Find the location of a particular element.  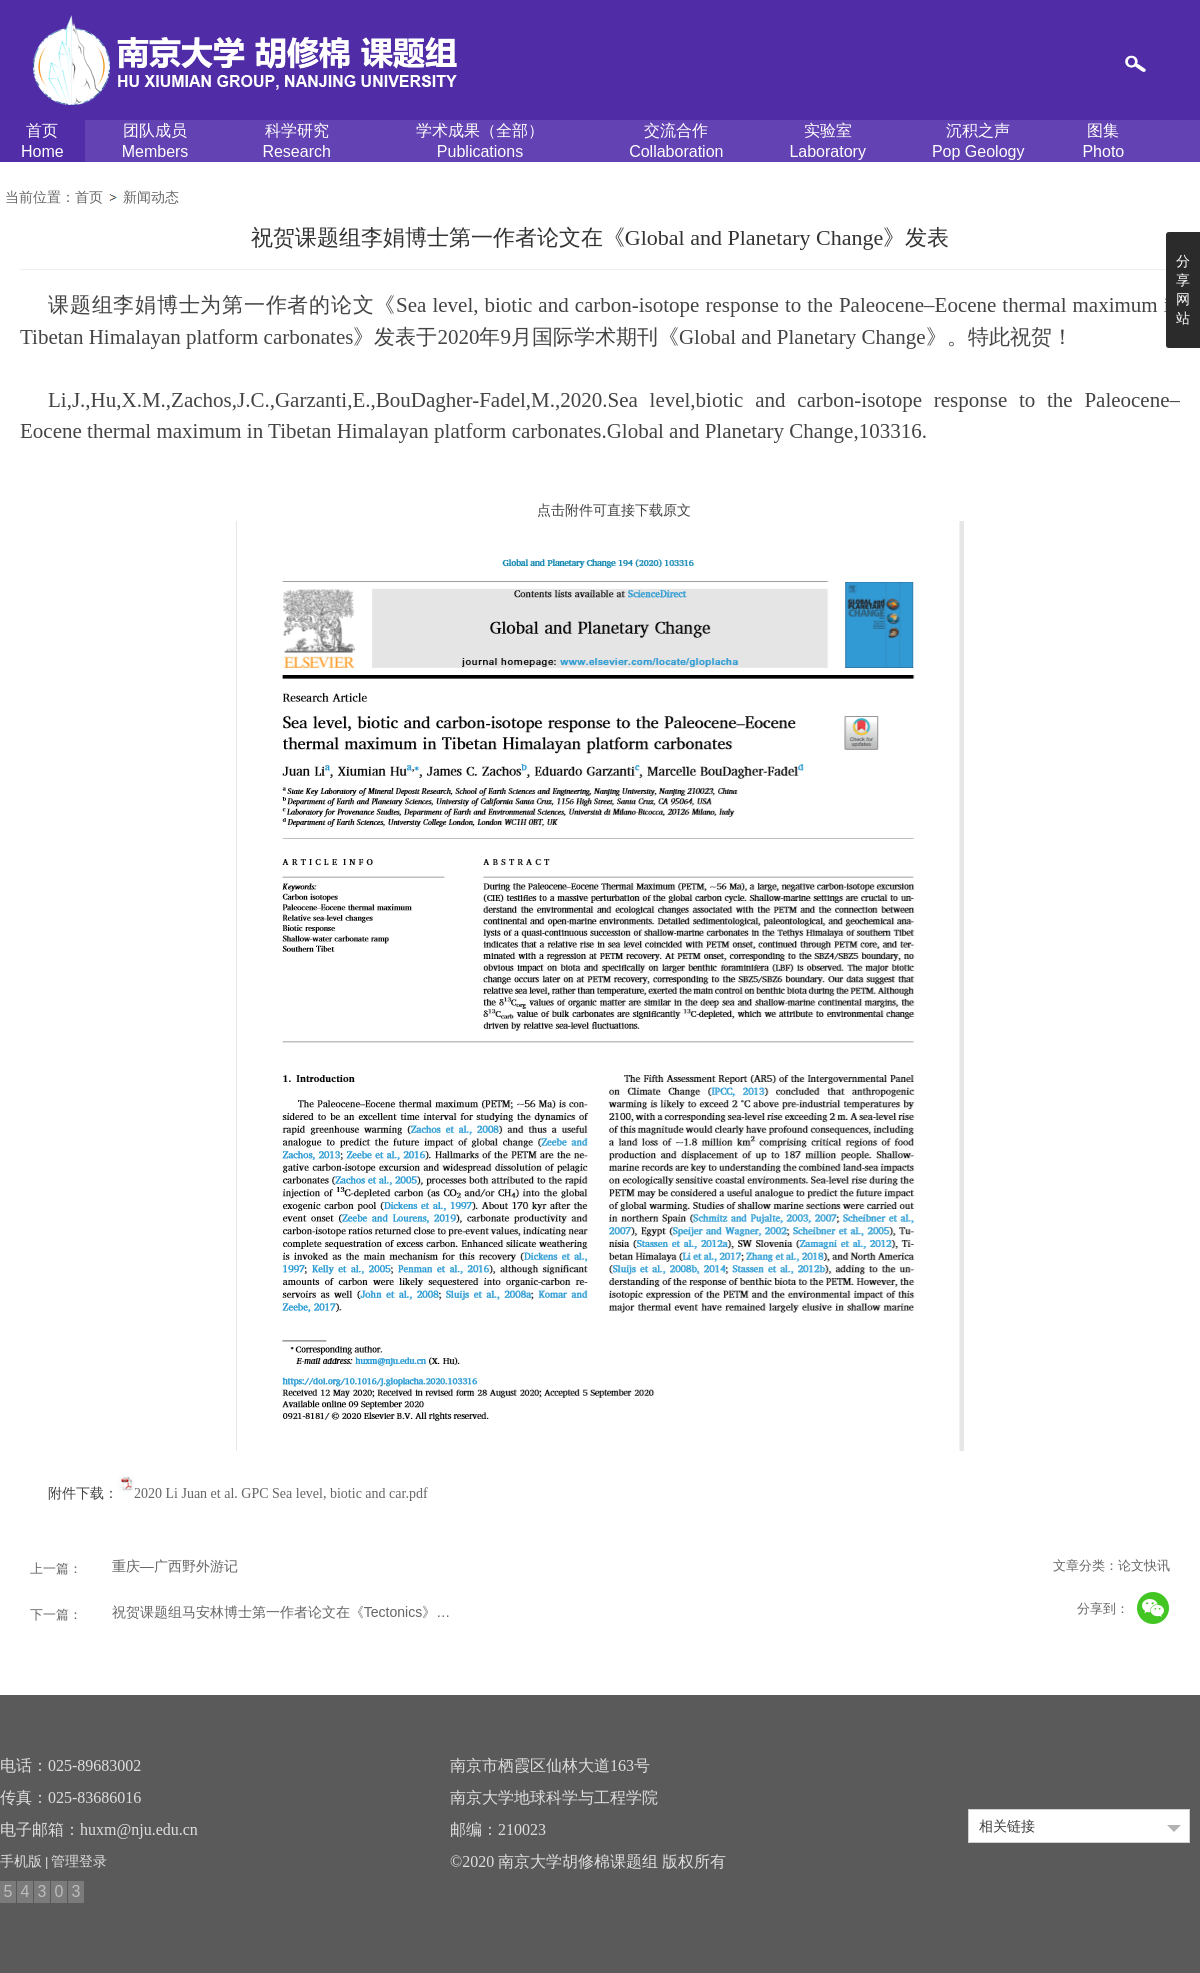

团队成员 is located at coordinates (155, 142).